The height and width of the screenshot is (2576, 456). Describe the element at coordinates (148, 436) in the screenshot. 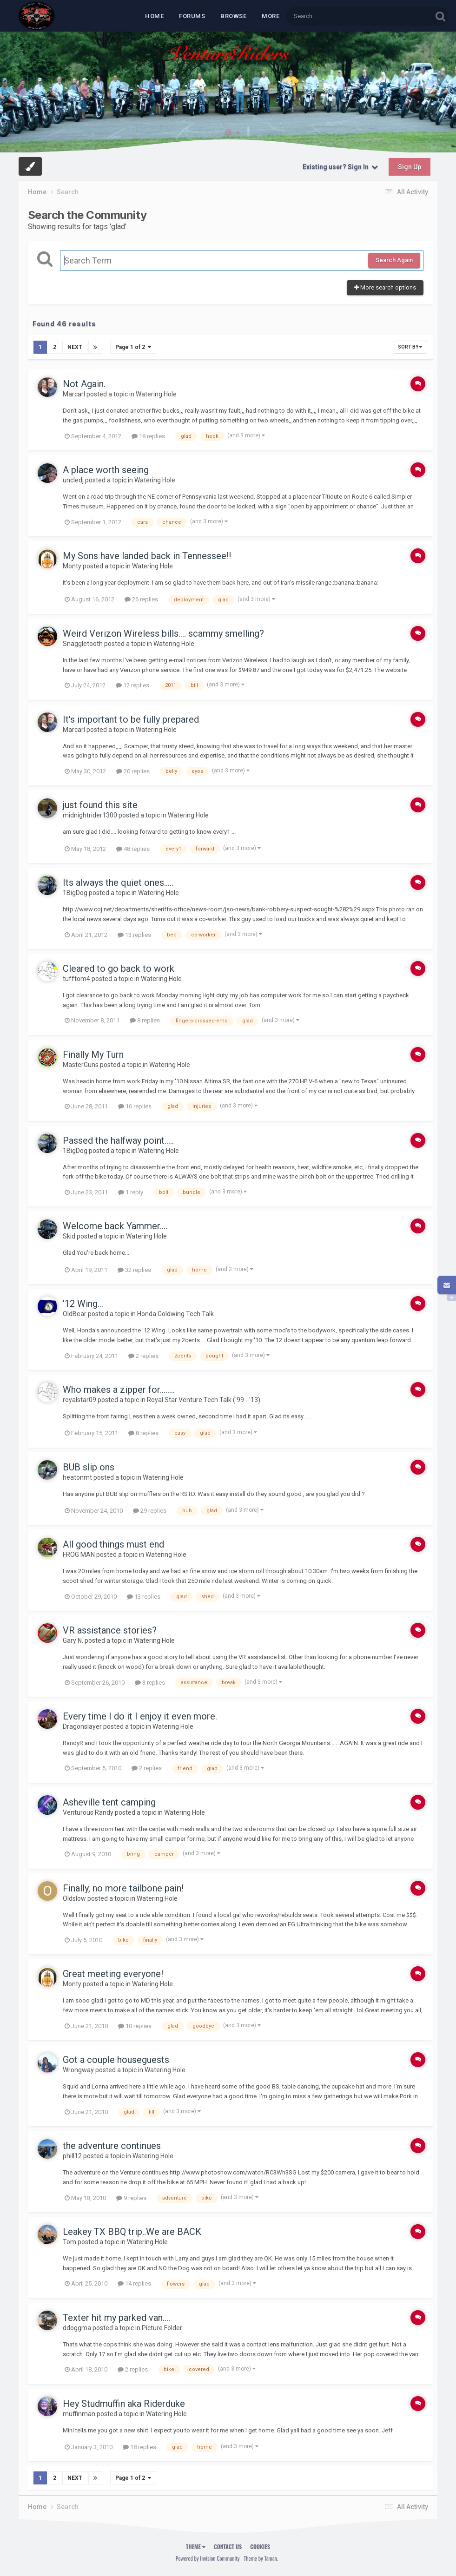

I see `18 replies` at that location.